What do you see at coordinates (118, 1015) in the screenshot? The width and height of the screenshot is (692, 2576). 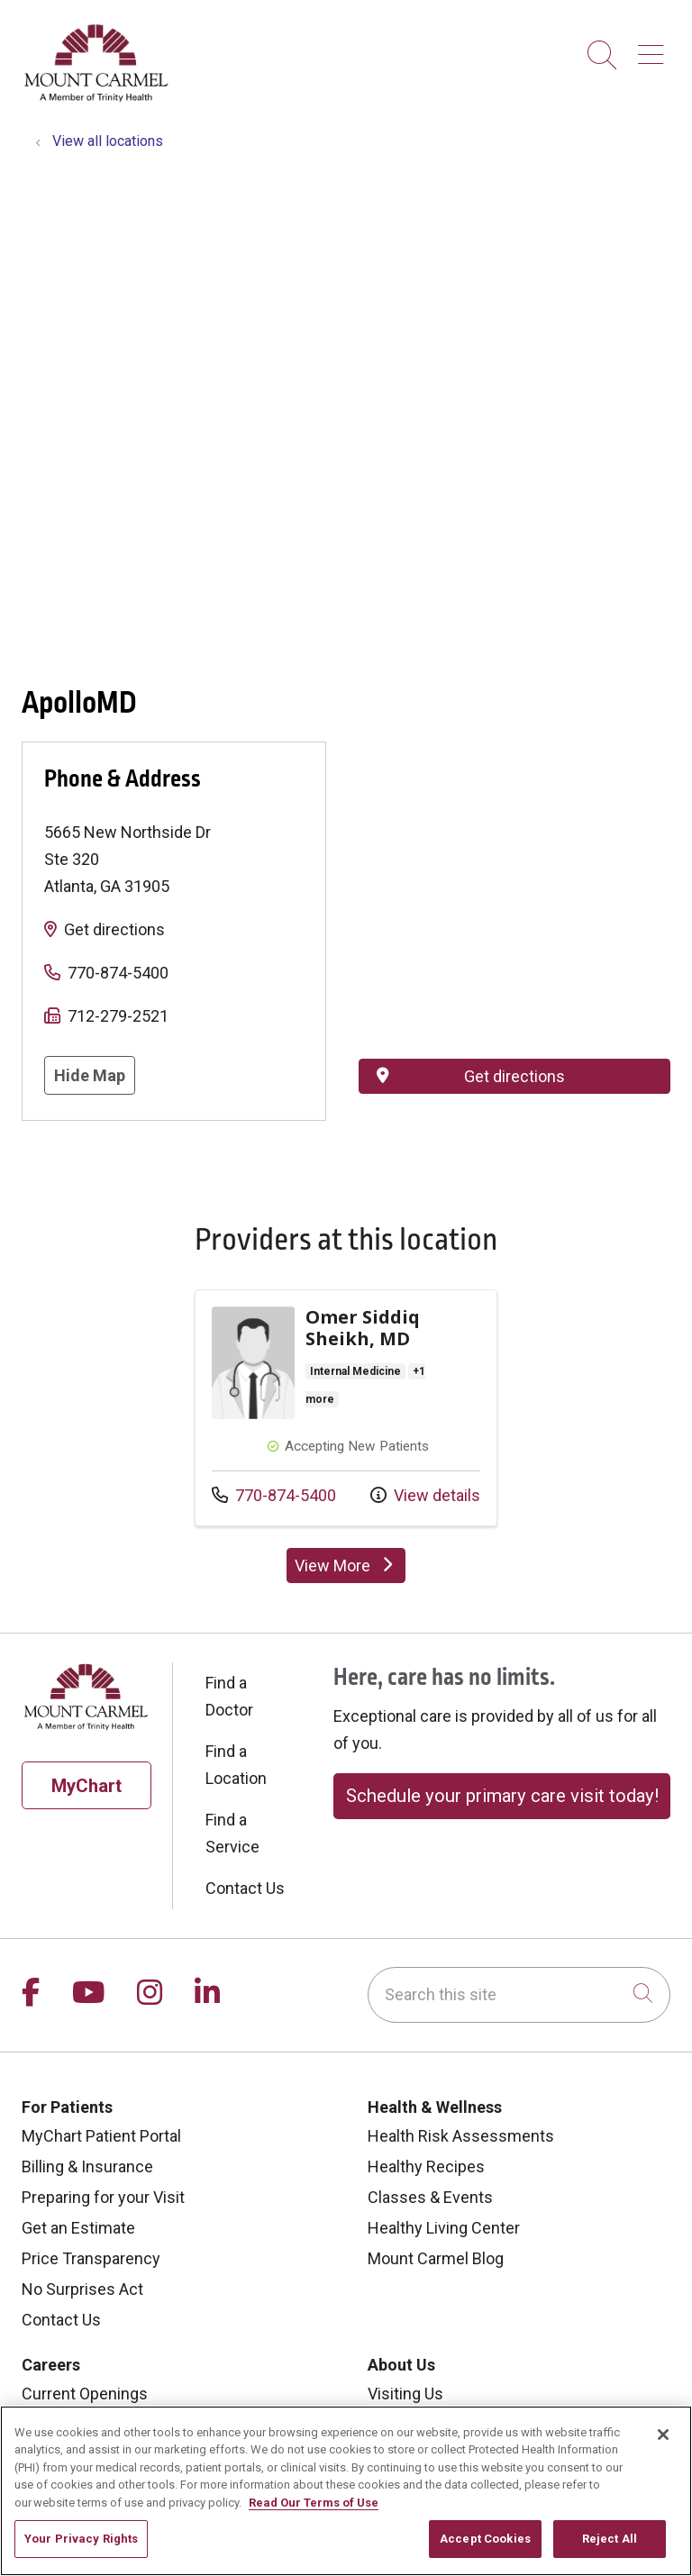 I see `712-279-2521` at bounding box center [118, 1015].